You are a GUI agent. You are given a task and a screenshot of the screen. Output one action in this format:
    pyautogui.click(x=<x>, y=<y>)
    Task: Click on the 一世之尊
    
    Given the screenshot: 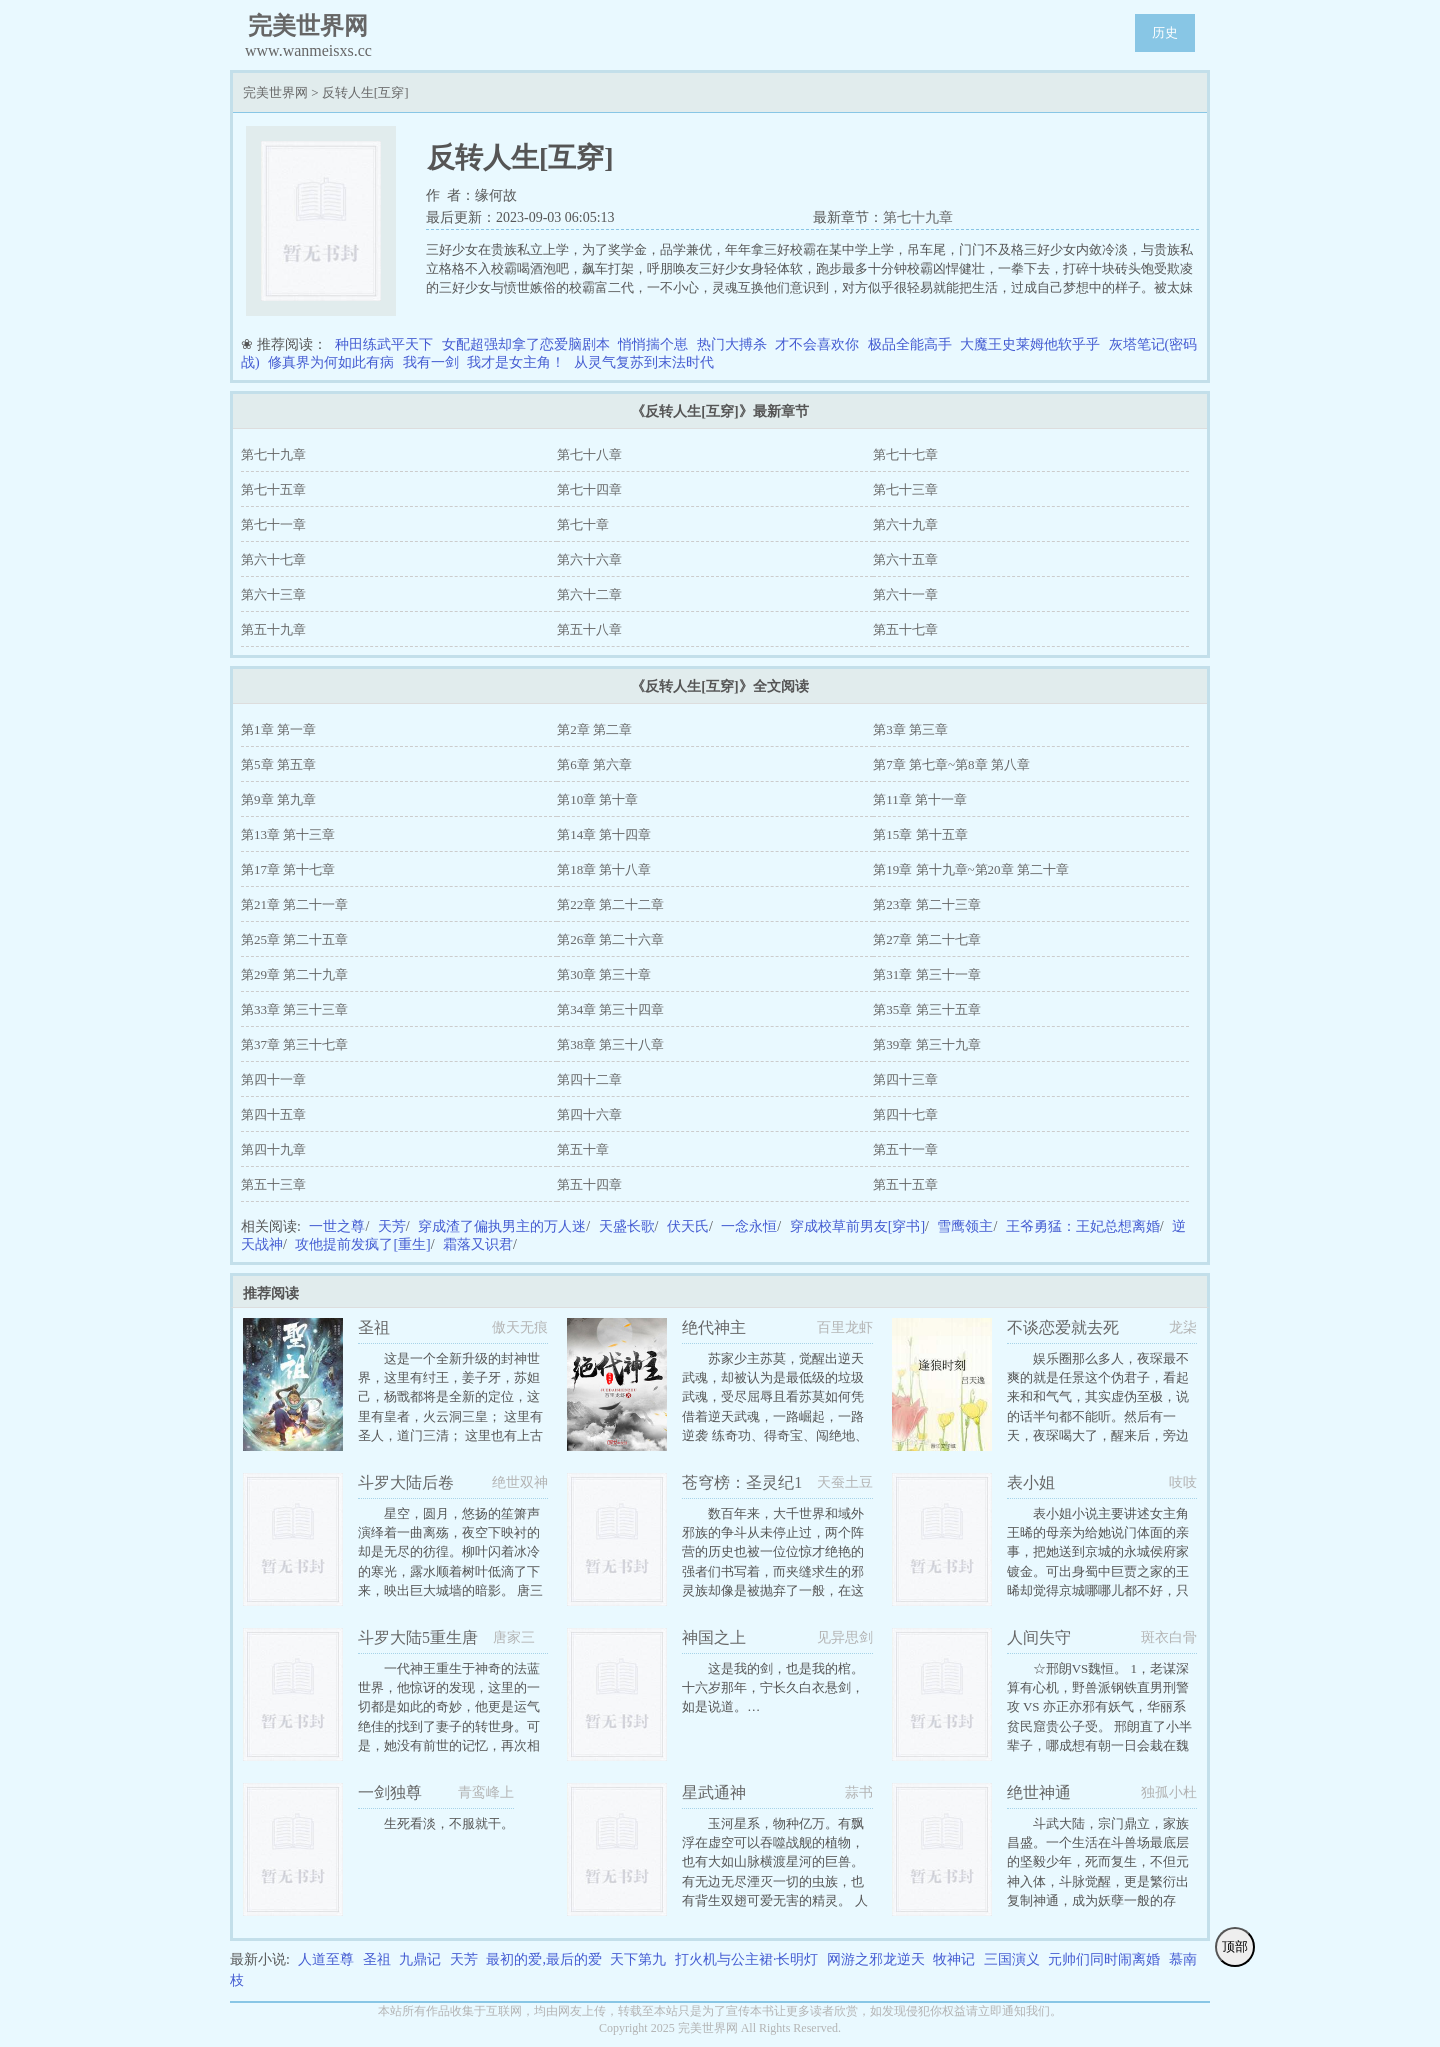 What is the action you would take?
    pyautogui.click(x=337, y=1226)
    